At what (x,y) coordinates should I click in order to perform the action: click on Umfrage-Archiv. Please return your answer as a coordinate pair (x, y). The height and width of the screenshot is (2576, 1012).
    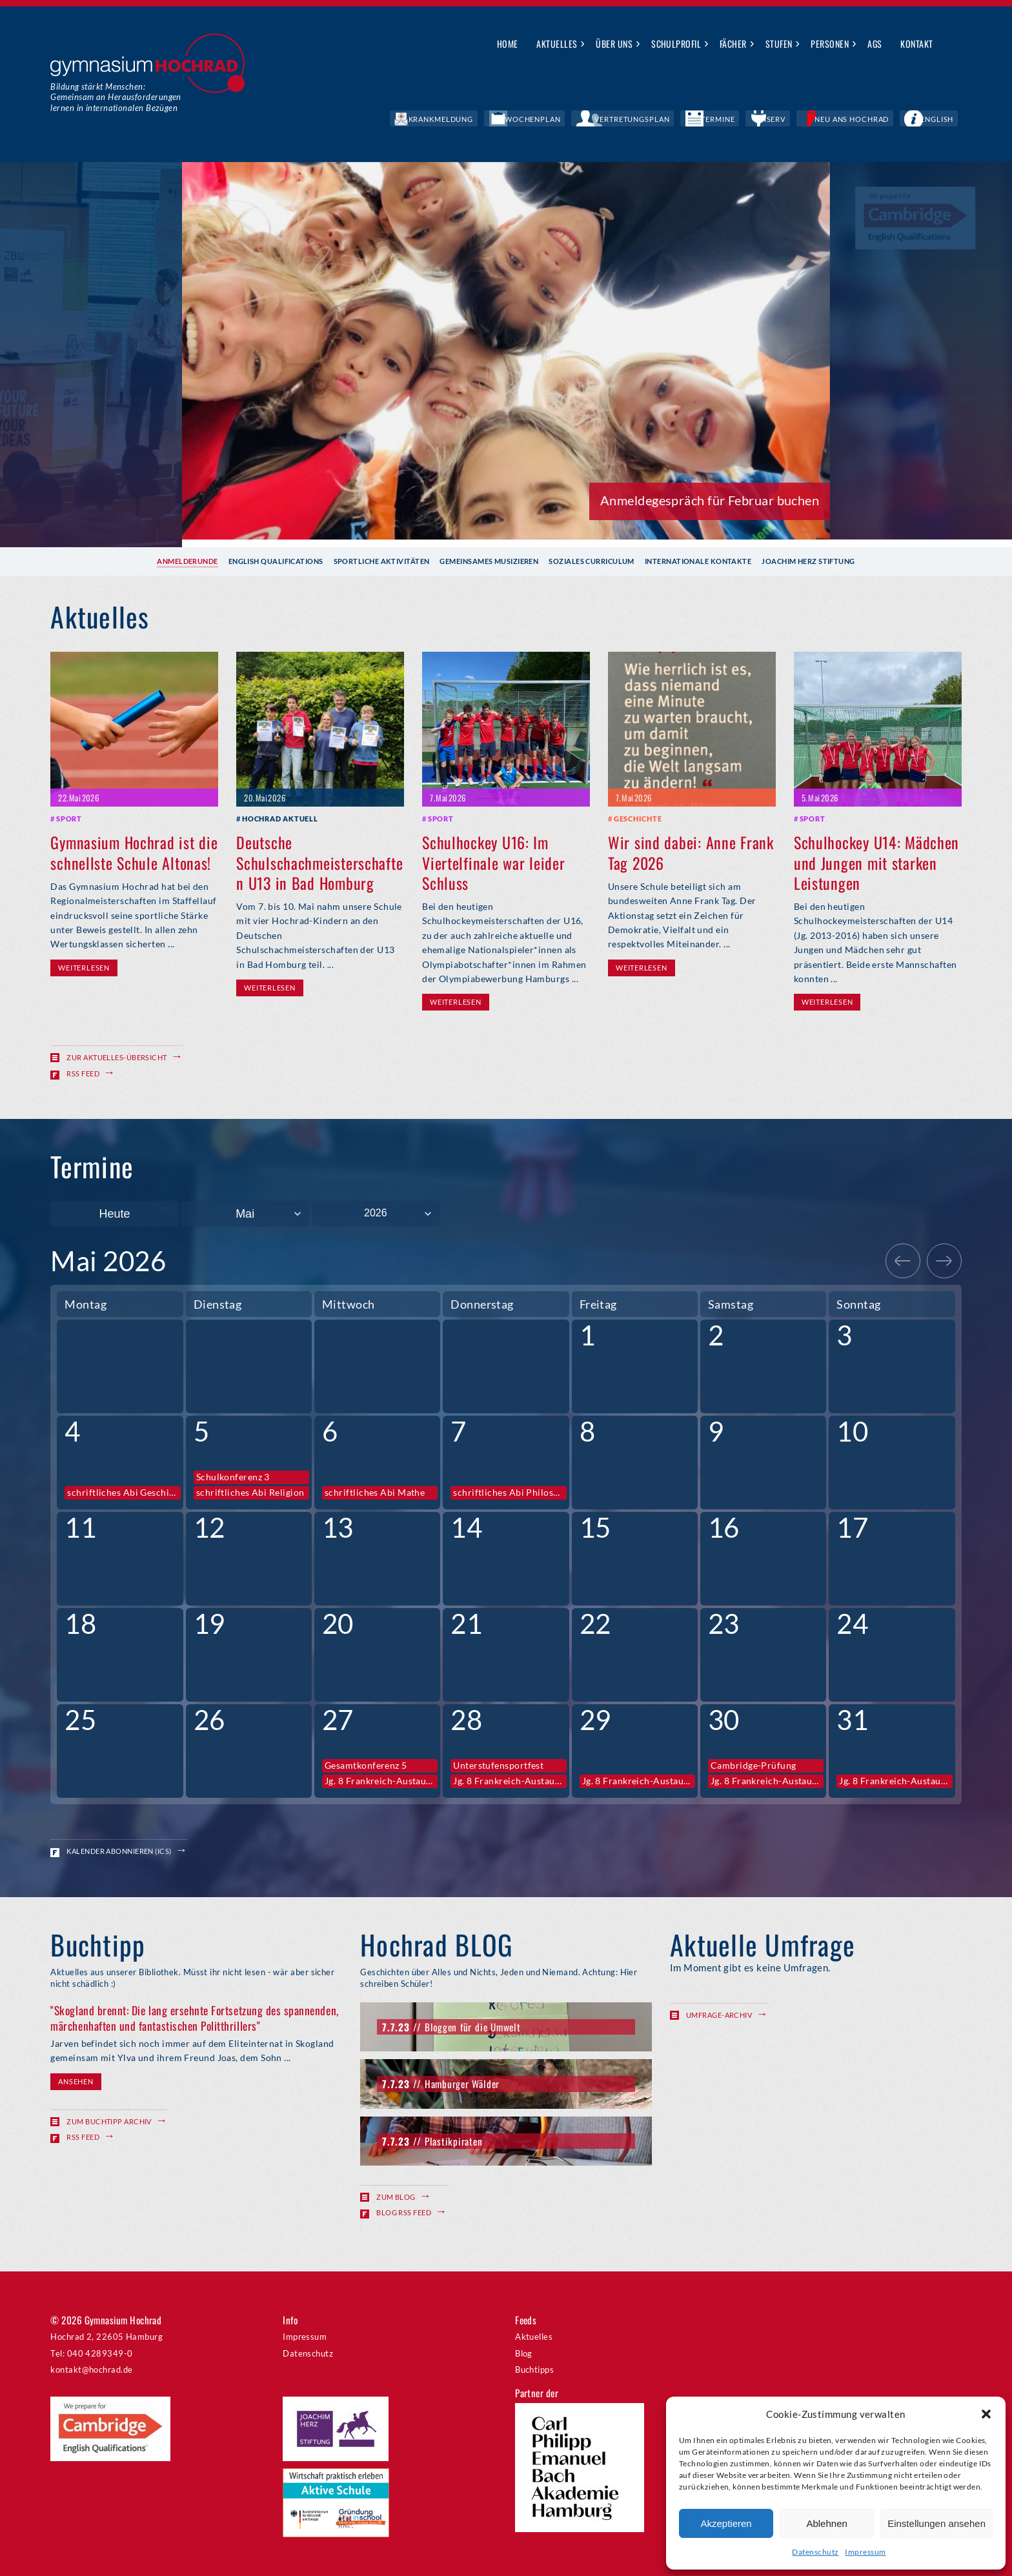
    Looking at the image, I should click on (719, 2014).